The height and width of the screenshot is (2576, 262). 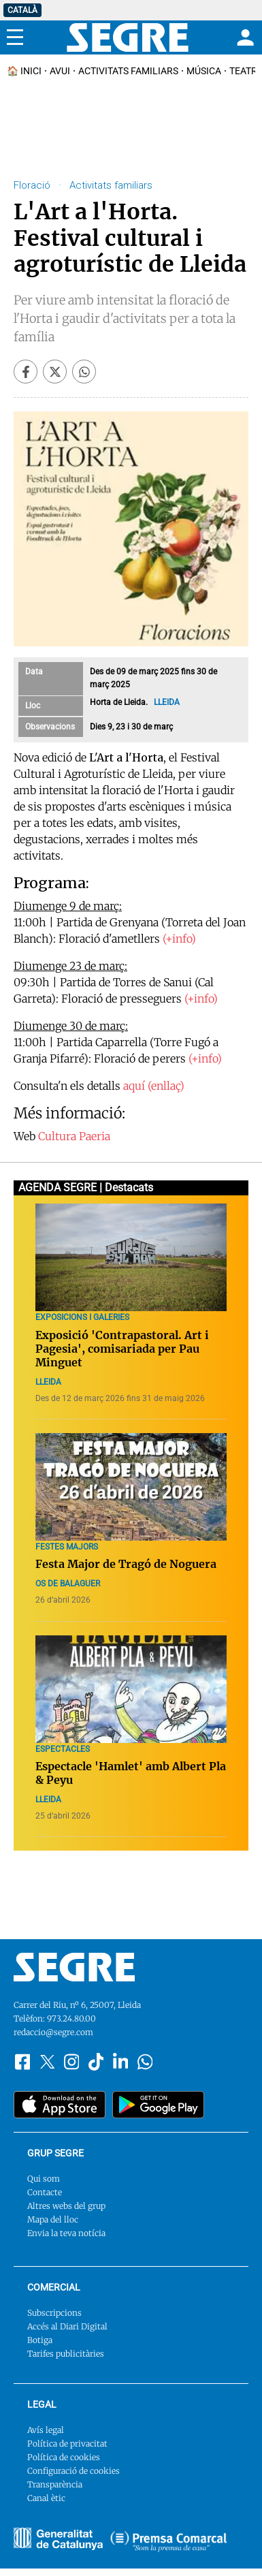 What do you see at coordinates (153, 1086) in the screenshot?
I see `aquí (enllaç)` at bounding box center [153, 1086].